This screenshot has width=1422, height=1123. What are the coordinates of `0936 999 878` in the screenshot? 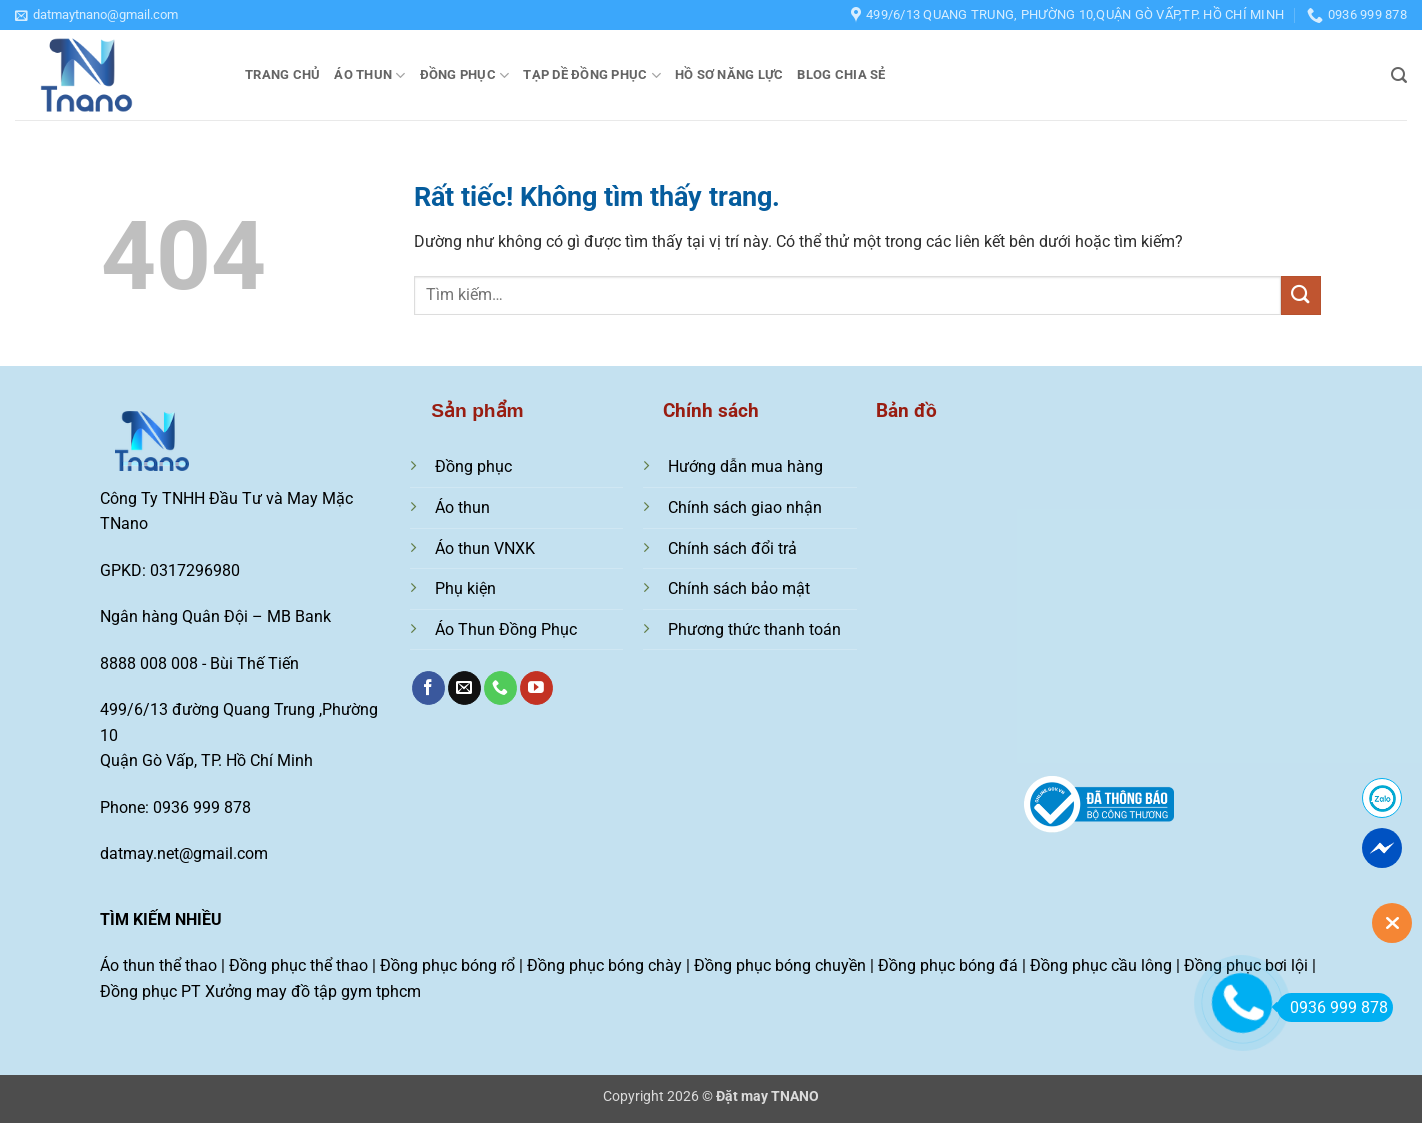 It's located at (1332, 1007).